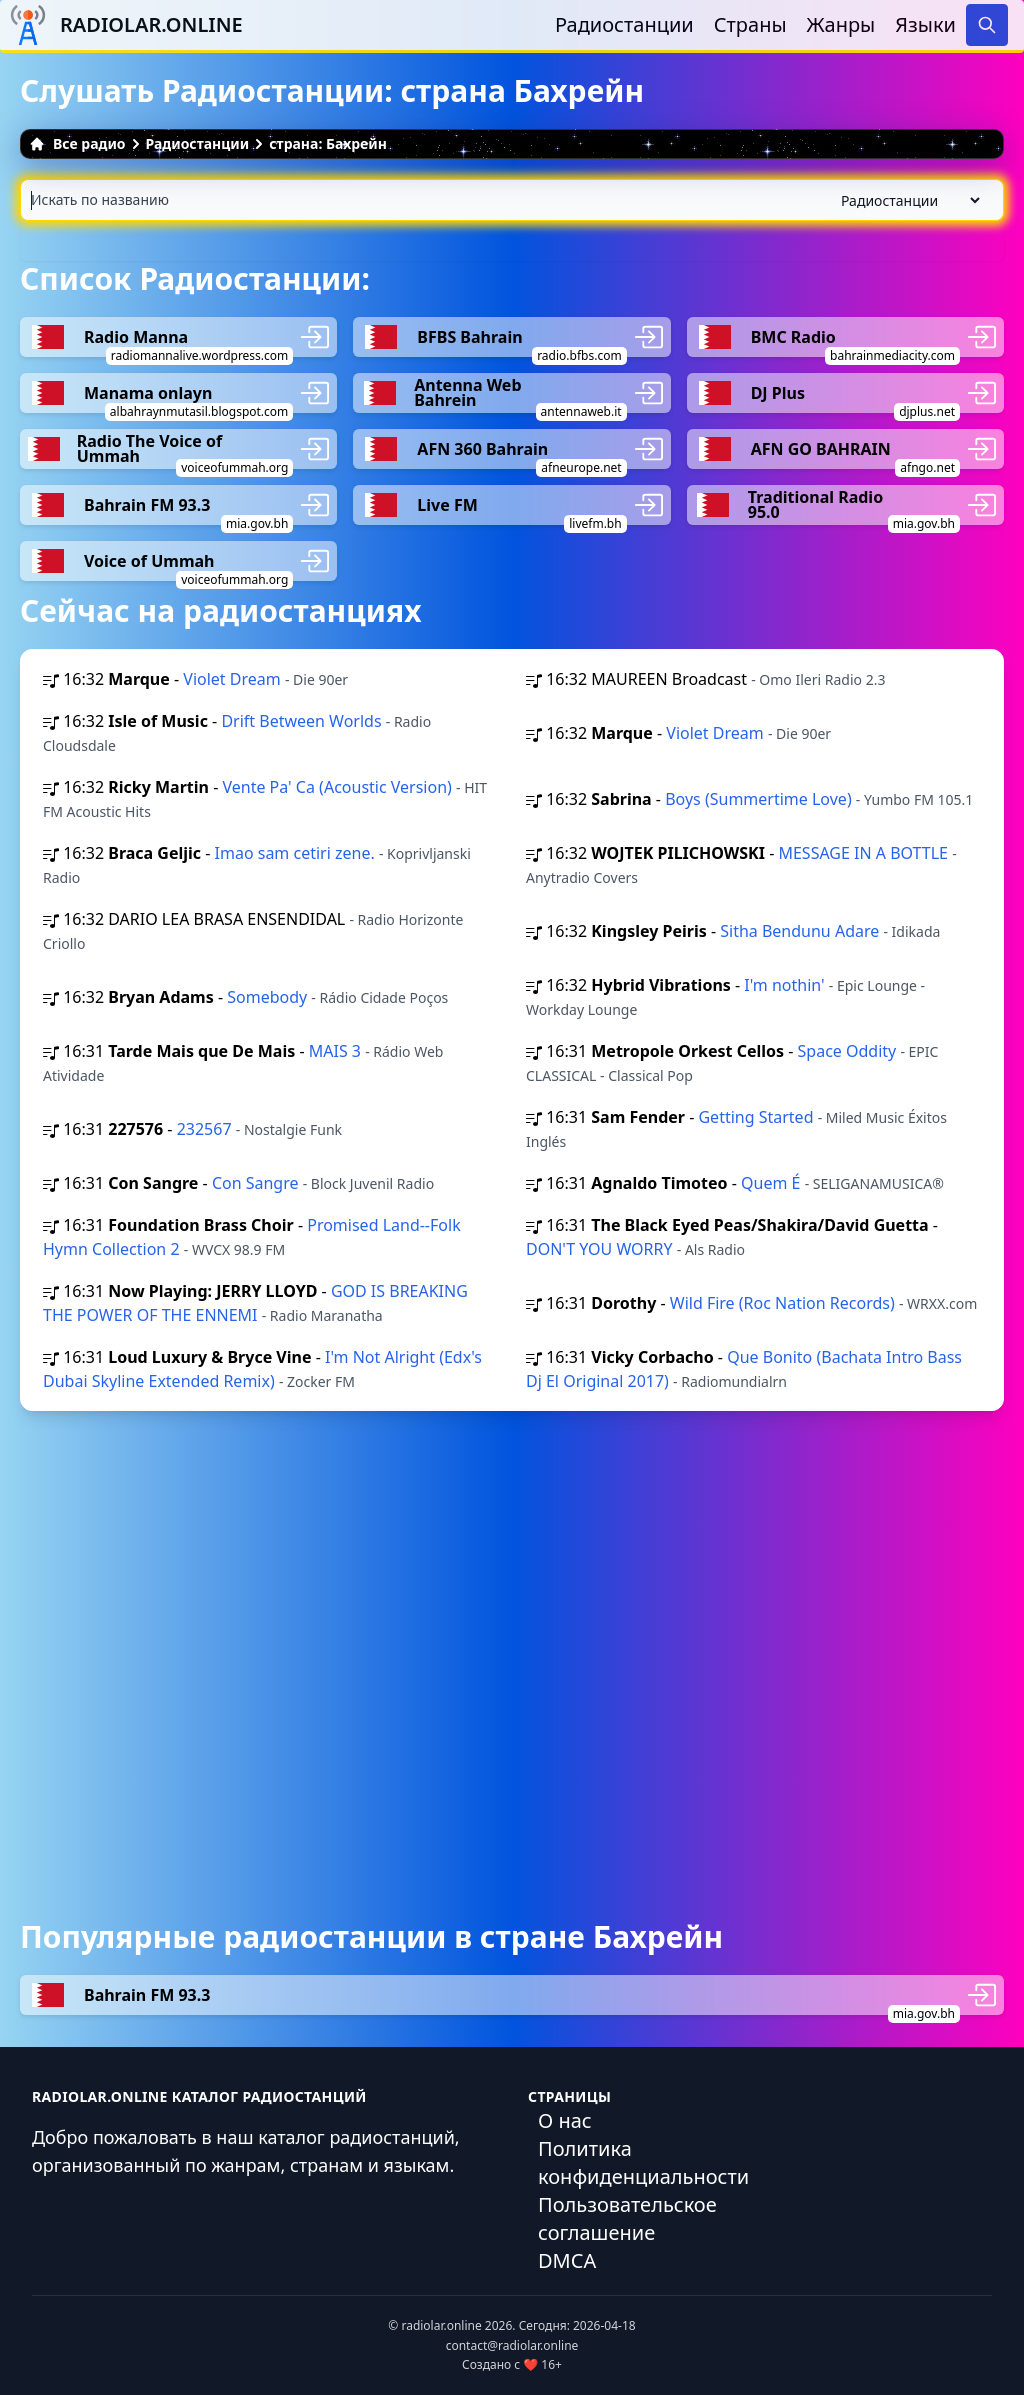 This screenshot has width=1024, height=2395. I want to click on Все радио, so click(77, 143).